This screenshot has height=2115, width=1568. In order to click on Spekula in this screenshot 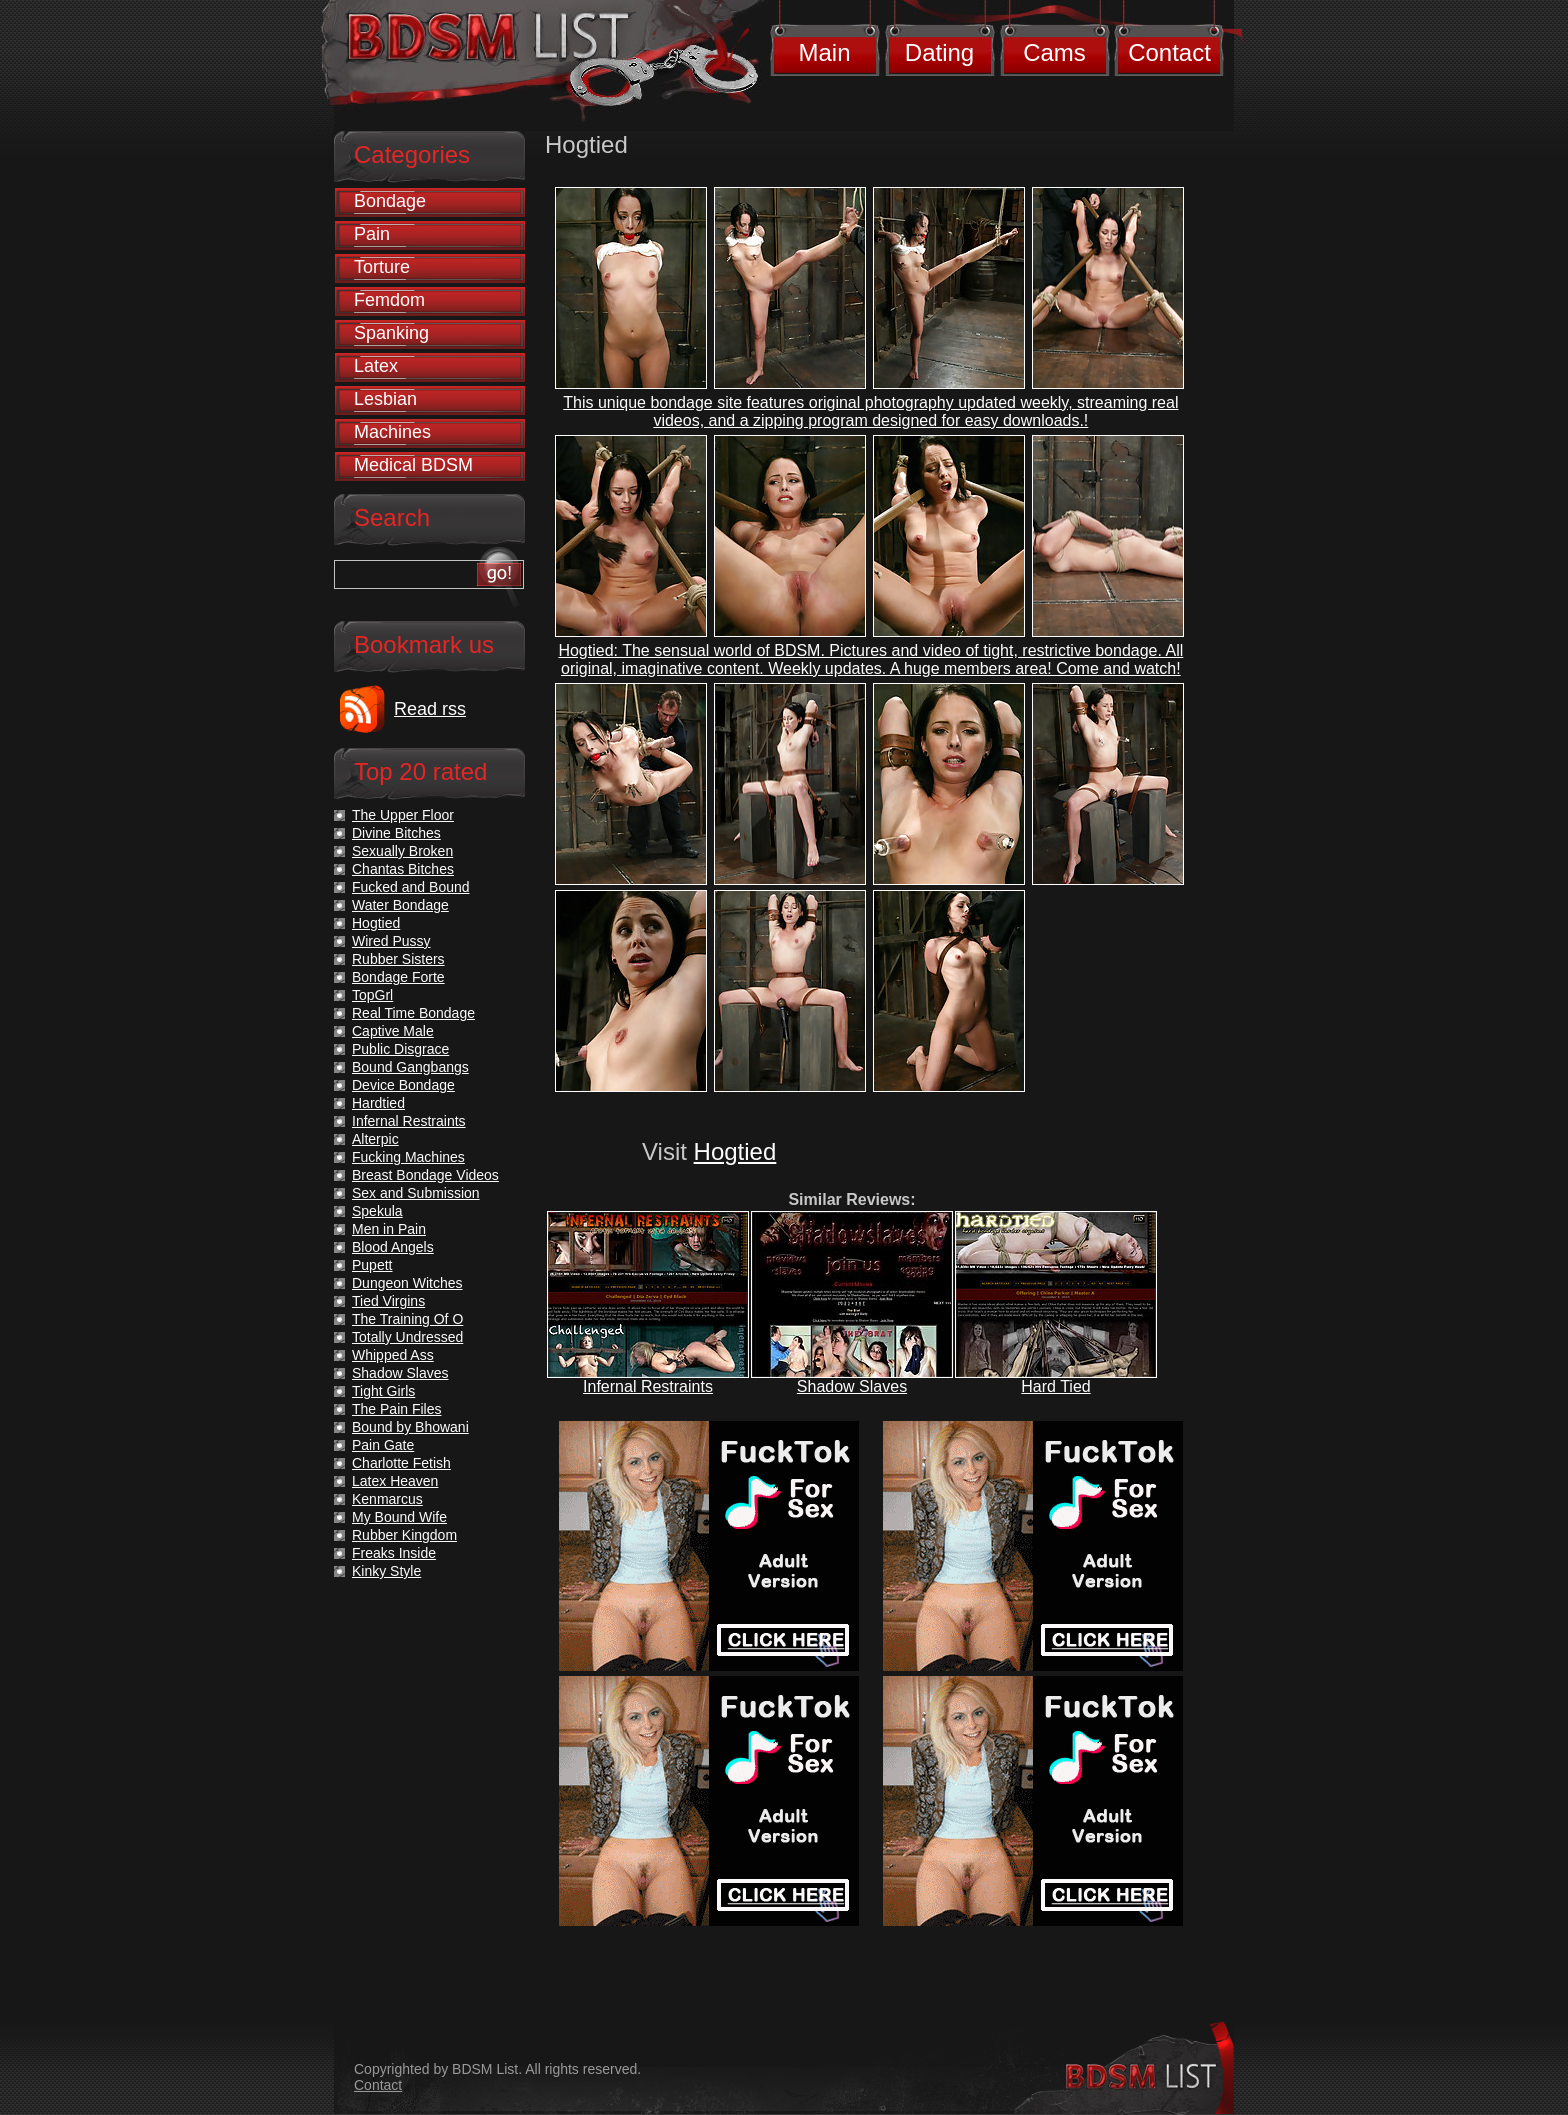, I will do `click(377, 1211)`.